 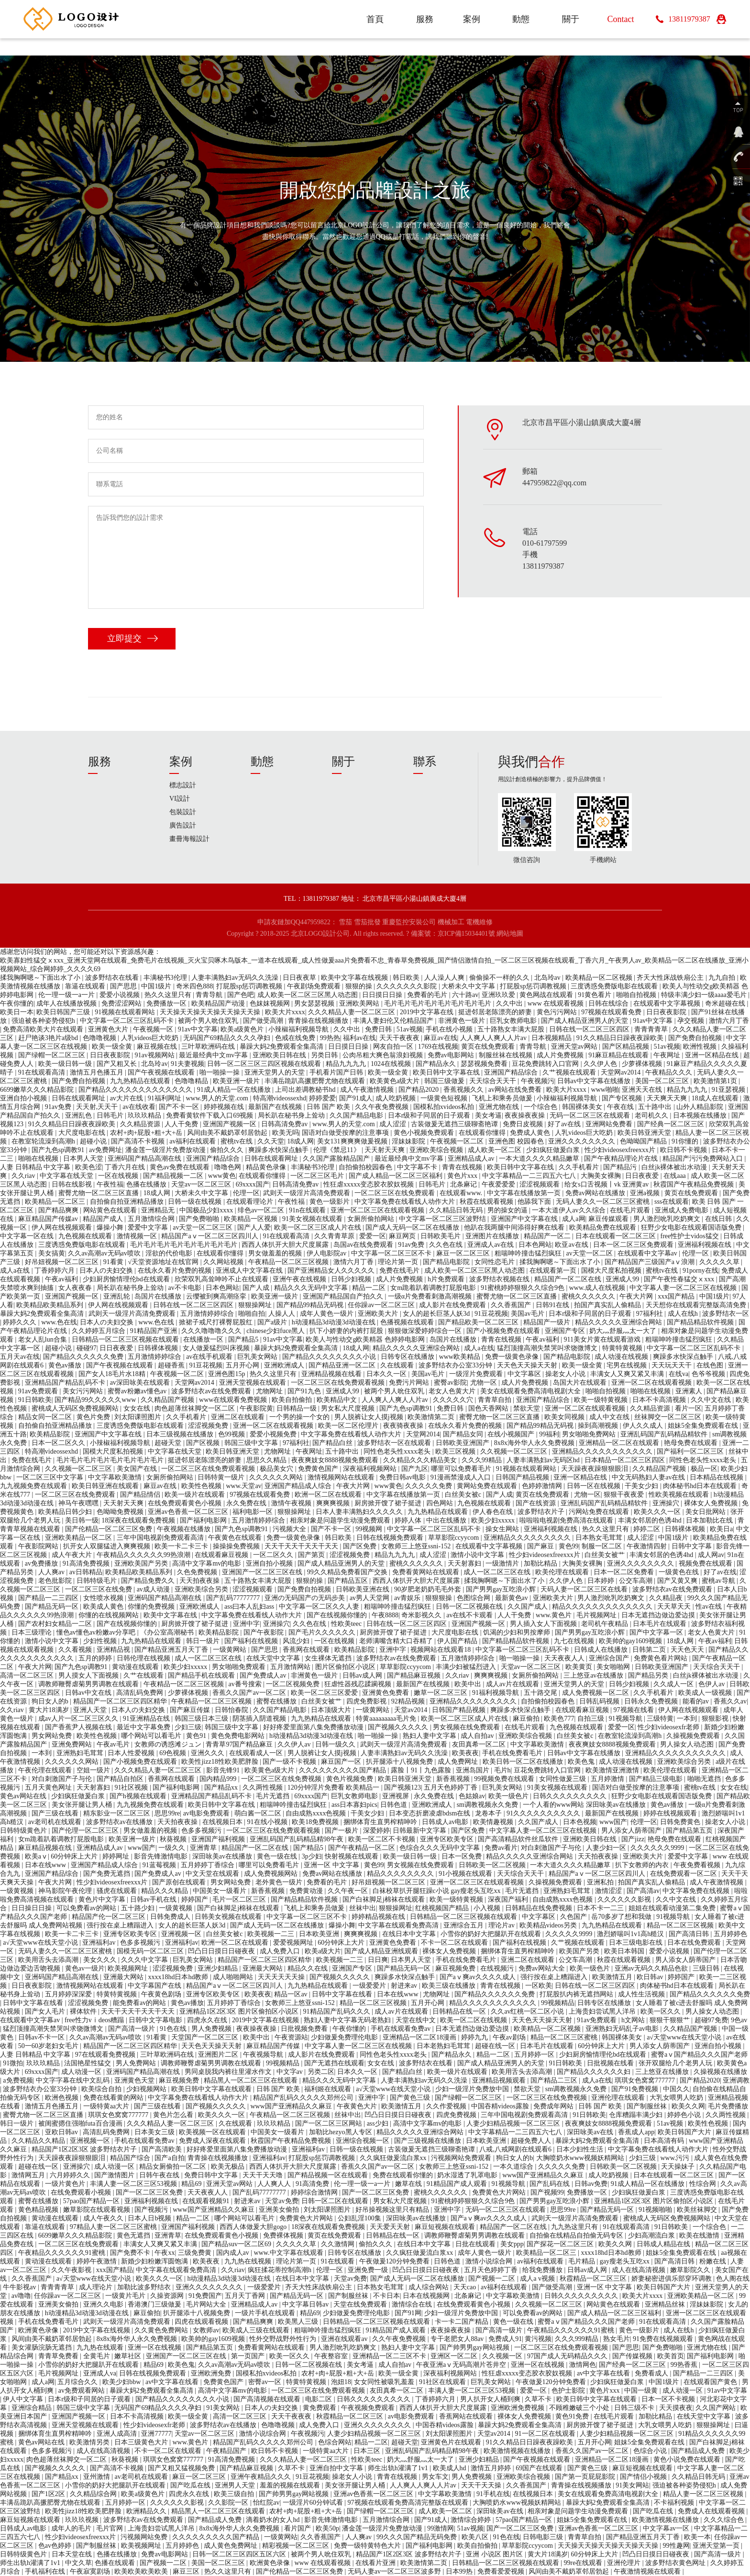 What do you see at coordinates (528, 1313) in the screenshot?
I see `美国av毛片` at bounding box center [528, 1313].